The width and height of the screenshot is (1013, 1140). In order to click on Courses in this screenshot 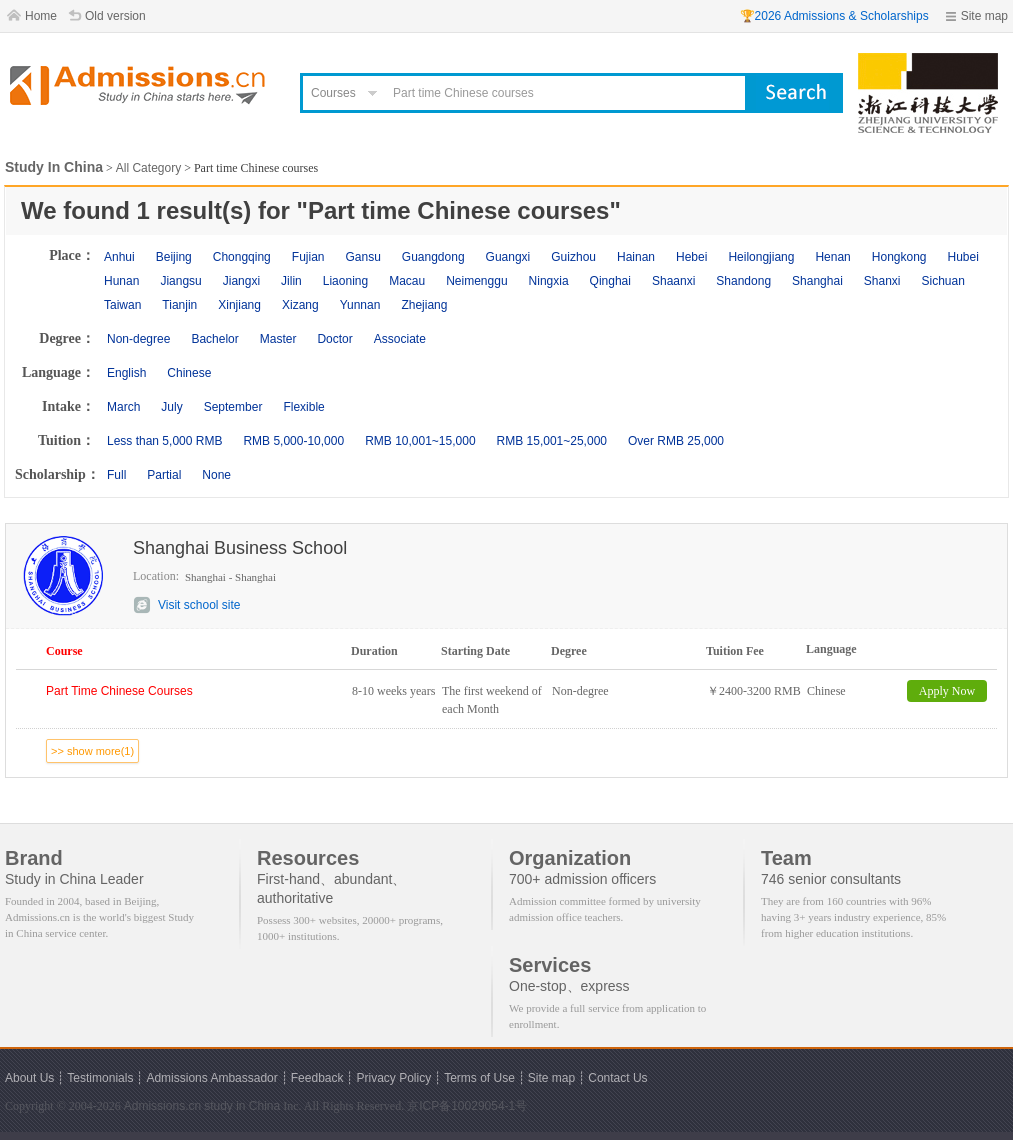, I will do `click(333, 93)`.